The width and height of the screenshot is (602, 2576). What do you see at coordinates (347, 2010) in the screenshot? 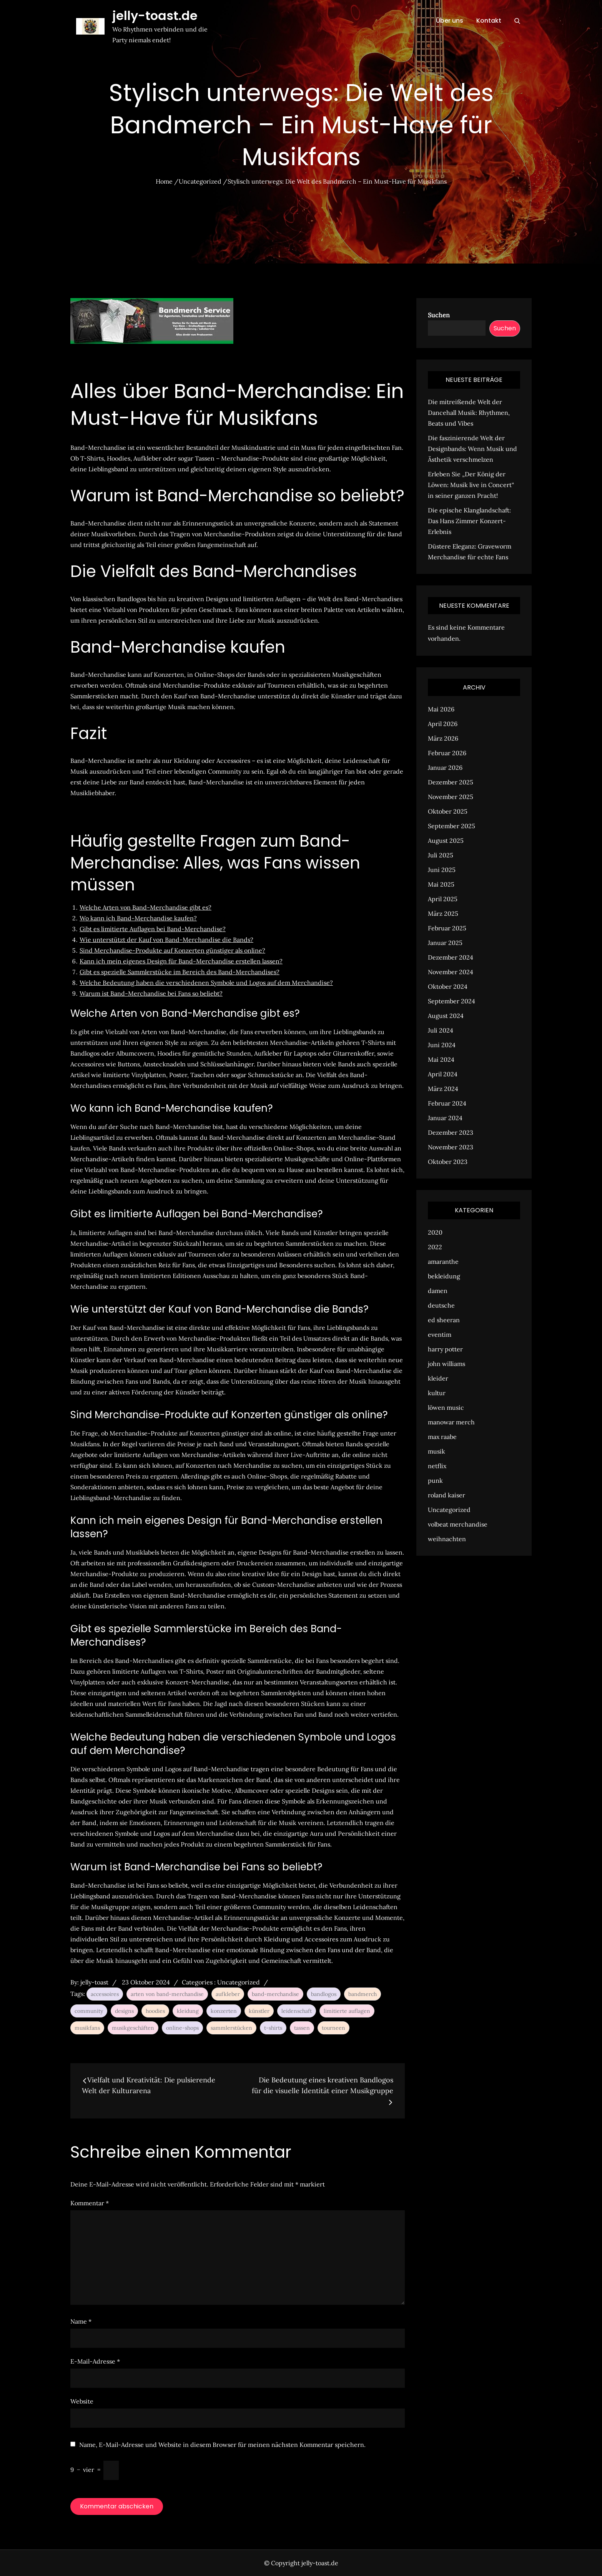
I see `limitierte auflagen` at bounding box center [347, 2010].